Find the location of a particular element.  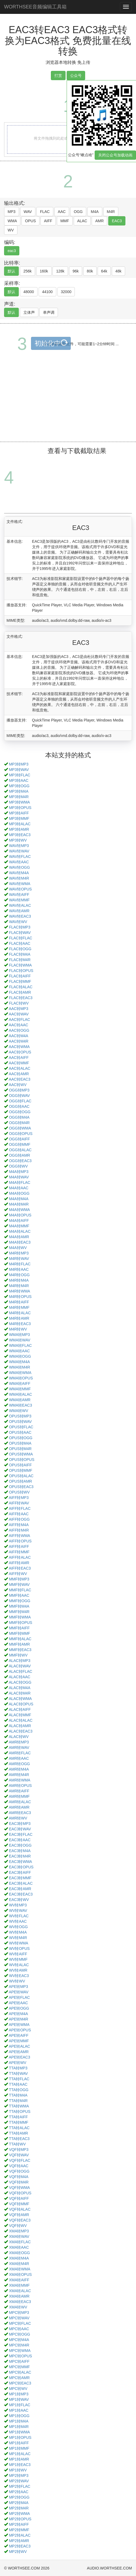

OPUS转EAC3 is located at coordinates (21, 1487).